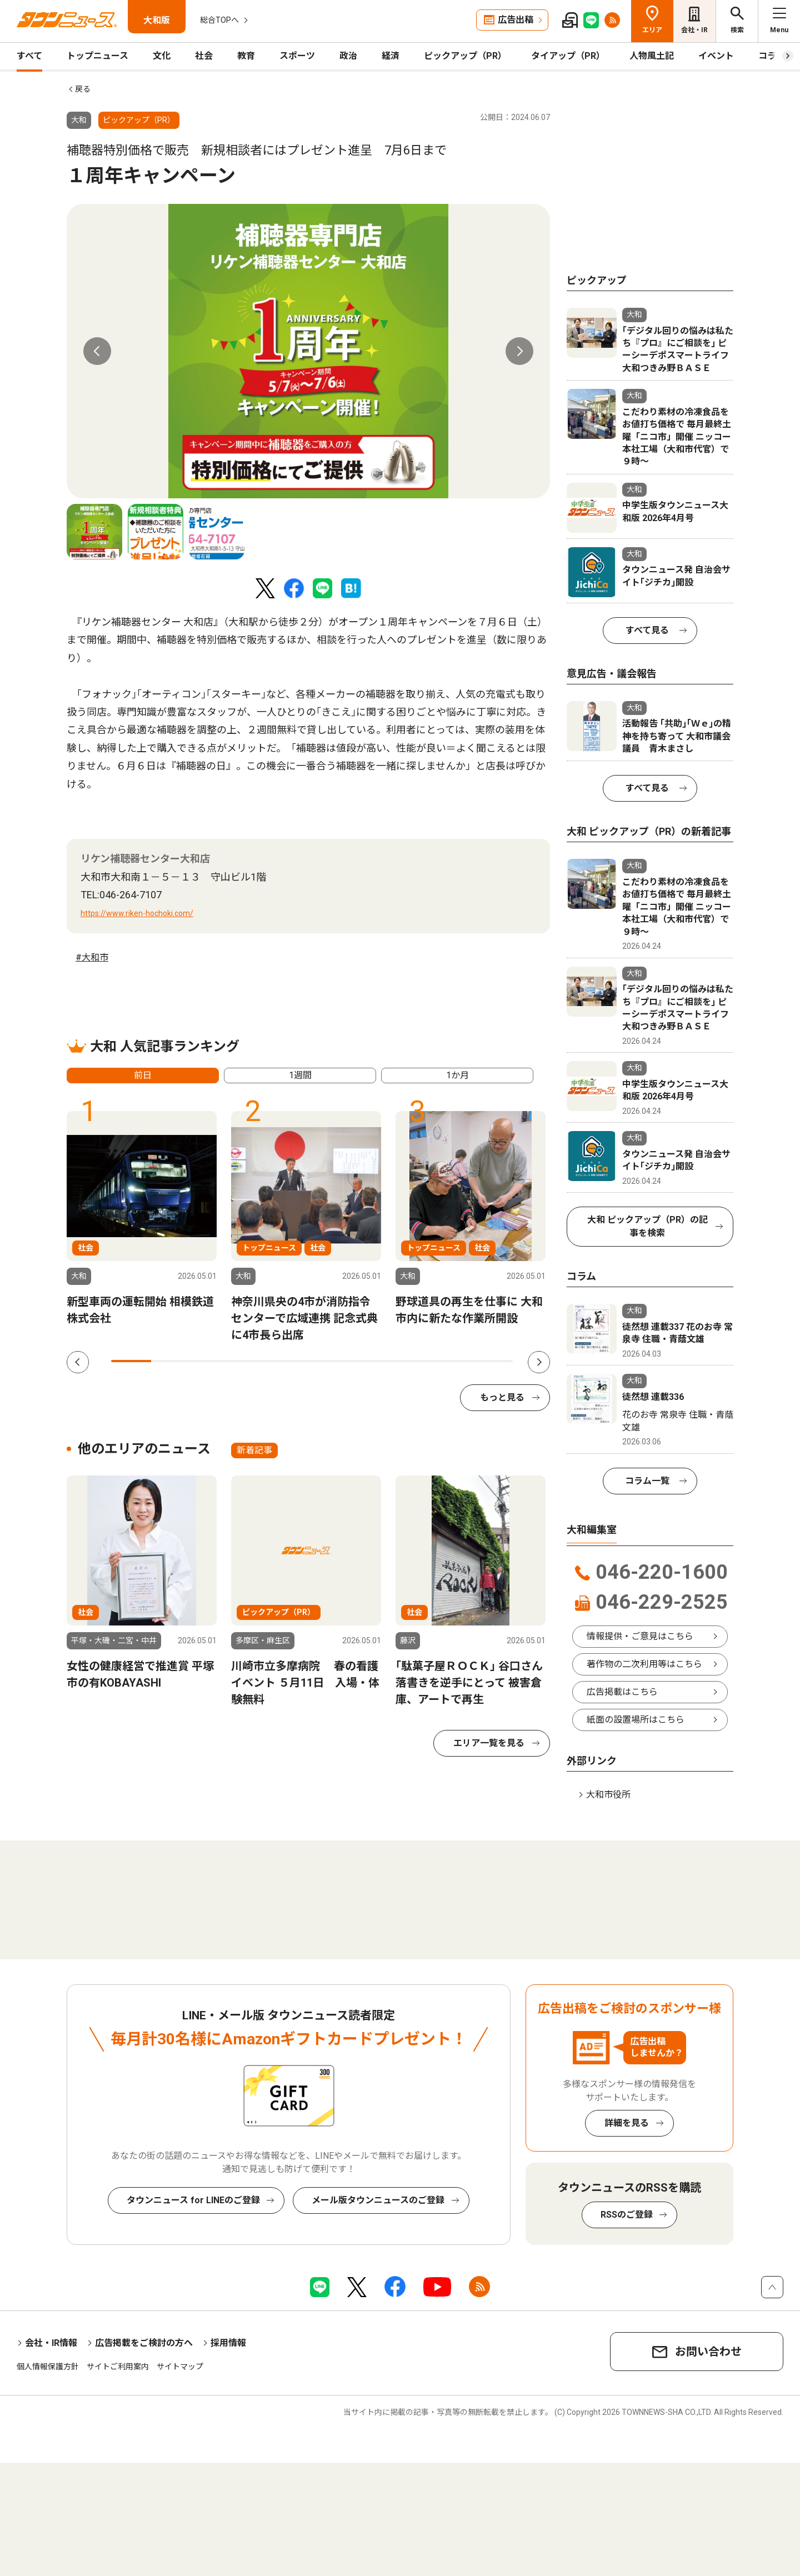  What do you see at coordinates (297, 56) in the screenshot?
I see `スポーツ` at bounding box center [297, 56].